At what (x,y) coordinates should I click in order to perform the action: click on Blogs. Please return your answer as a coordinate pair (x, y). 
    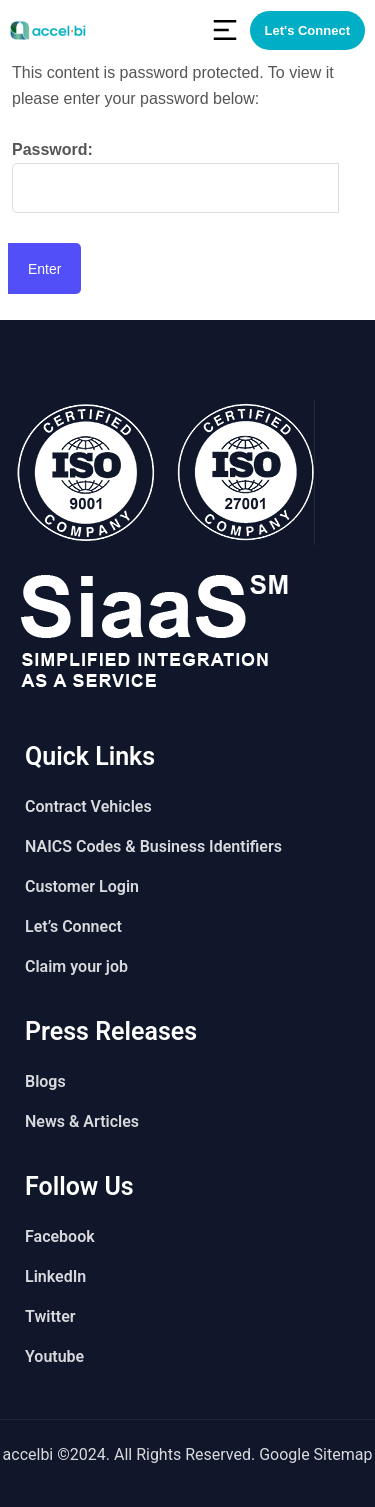
    Looking at the image, I should click on (45, 1081).